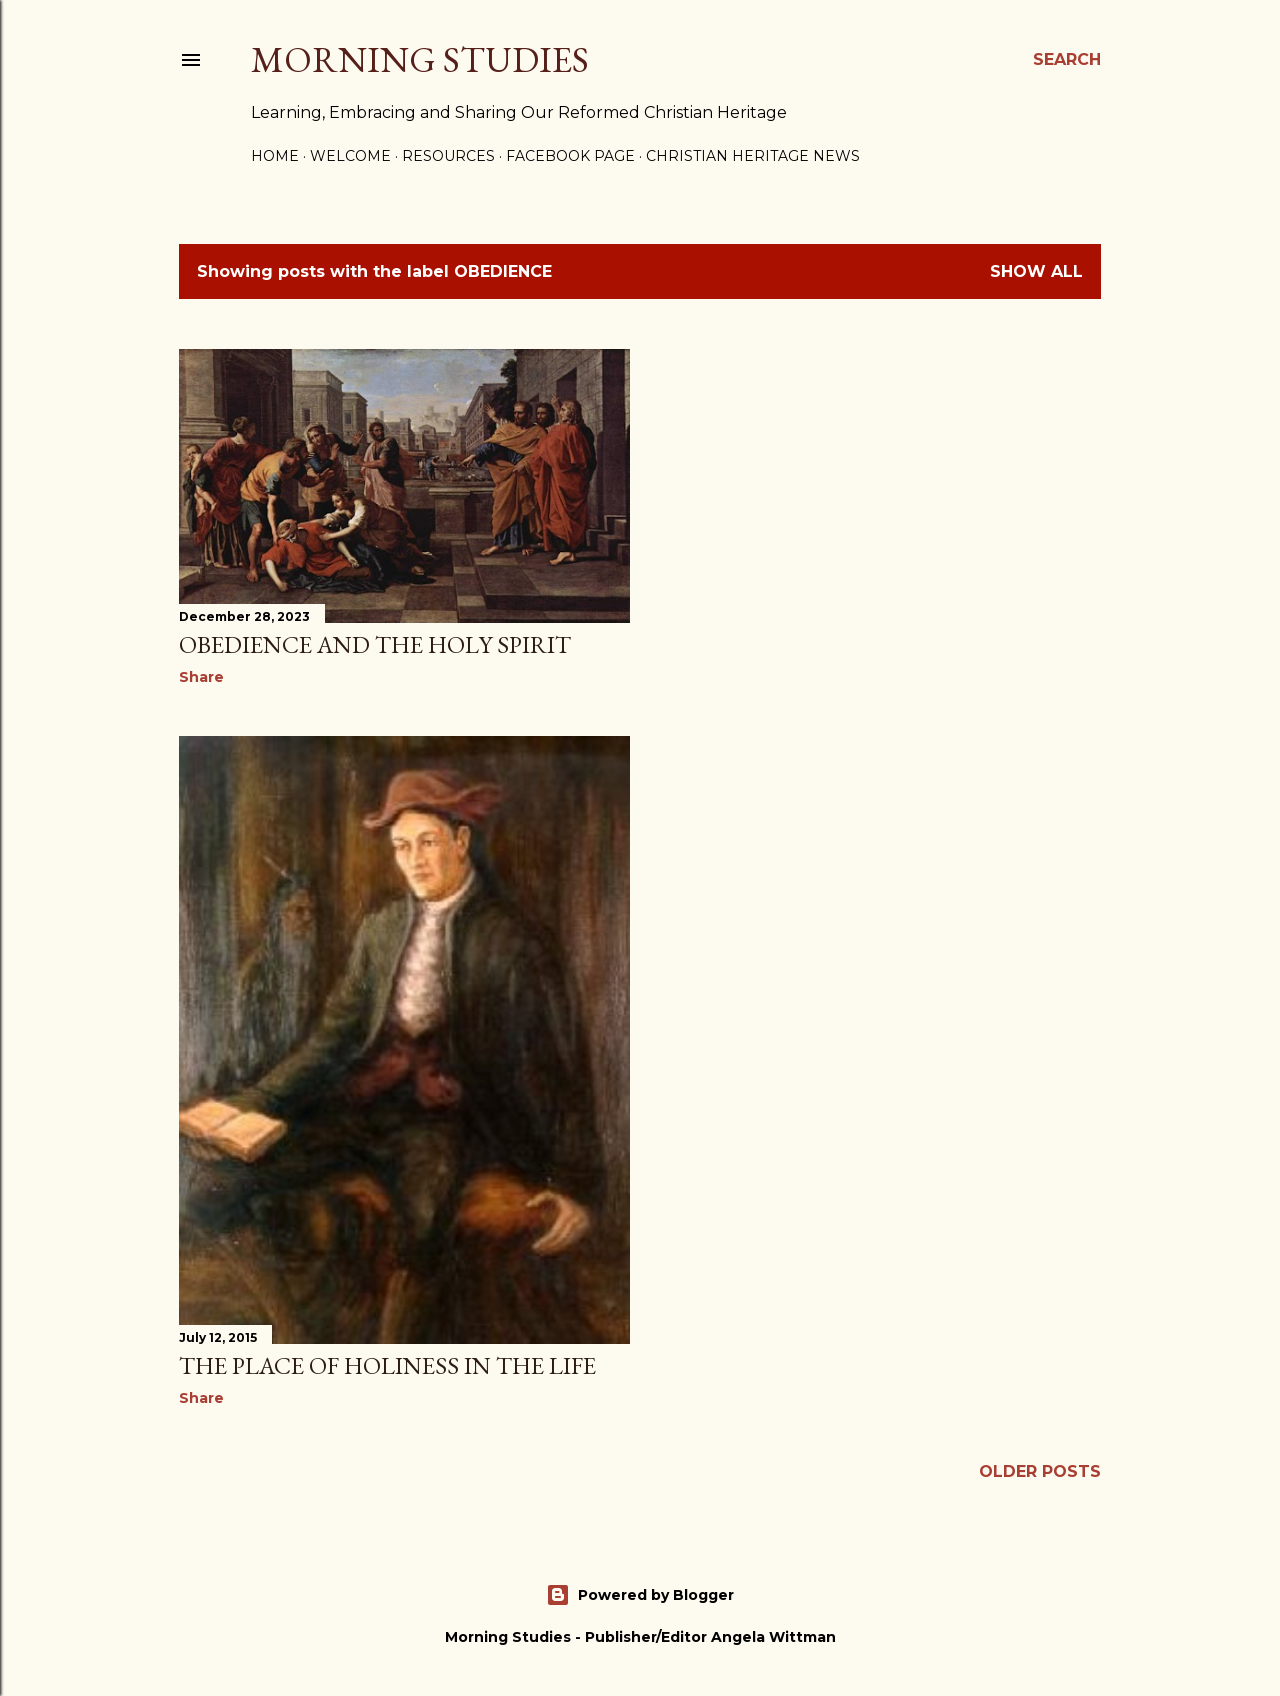 This screenshot has width=1280, height=1696. What do you see at coordinates (201, 677) in the screenshot?
I see `Share [button]` at bounding box center [201, 677].